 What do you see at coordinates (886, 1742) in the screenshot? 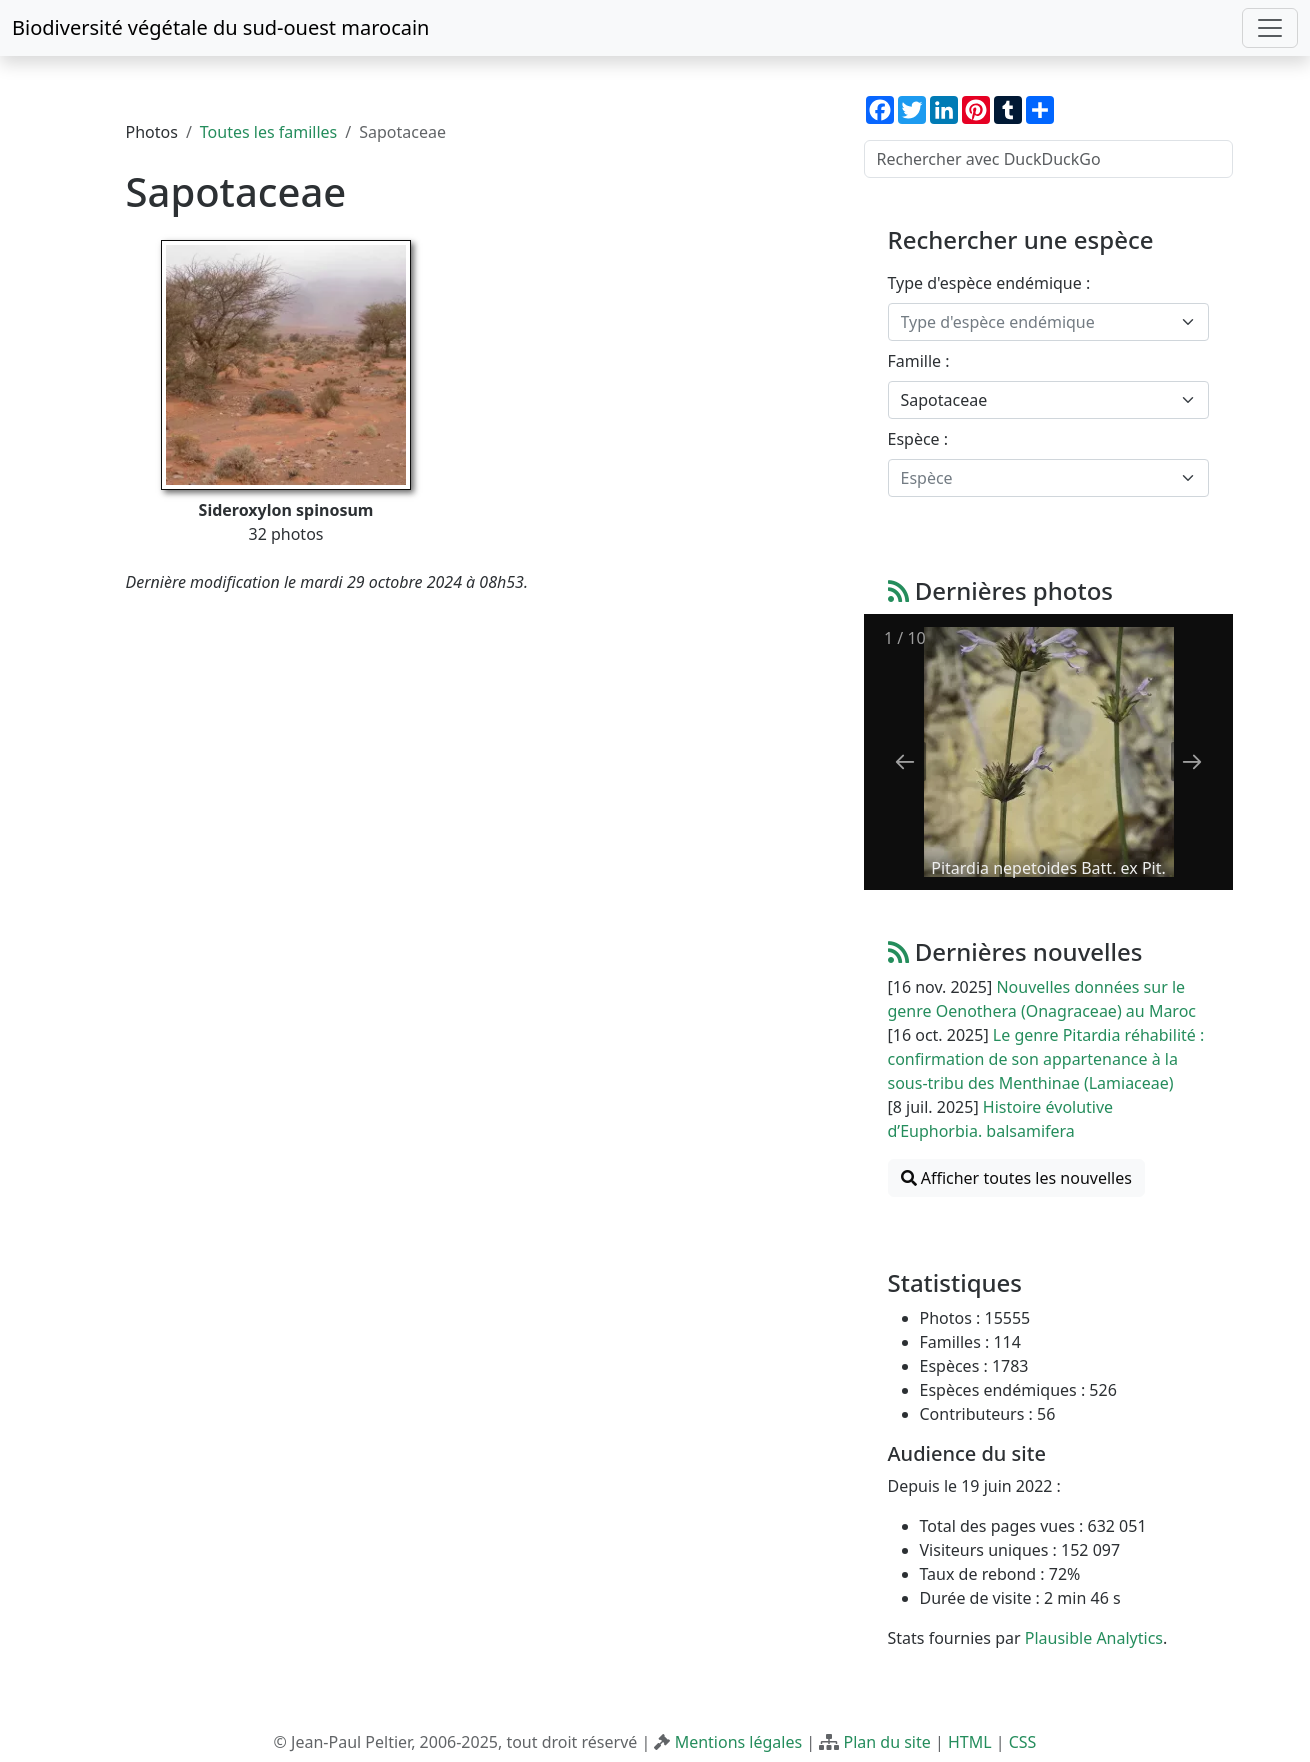
I see `Plan du site` at bounding box center [886, 1742].